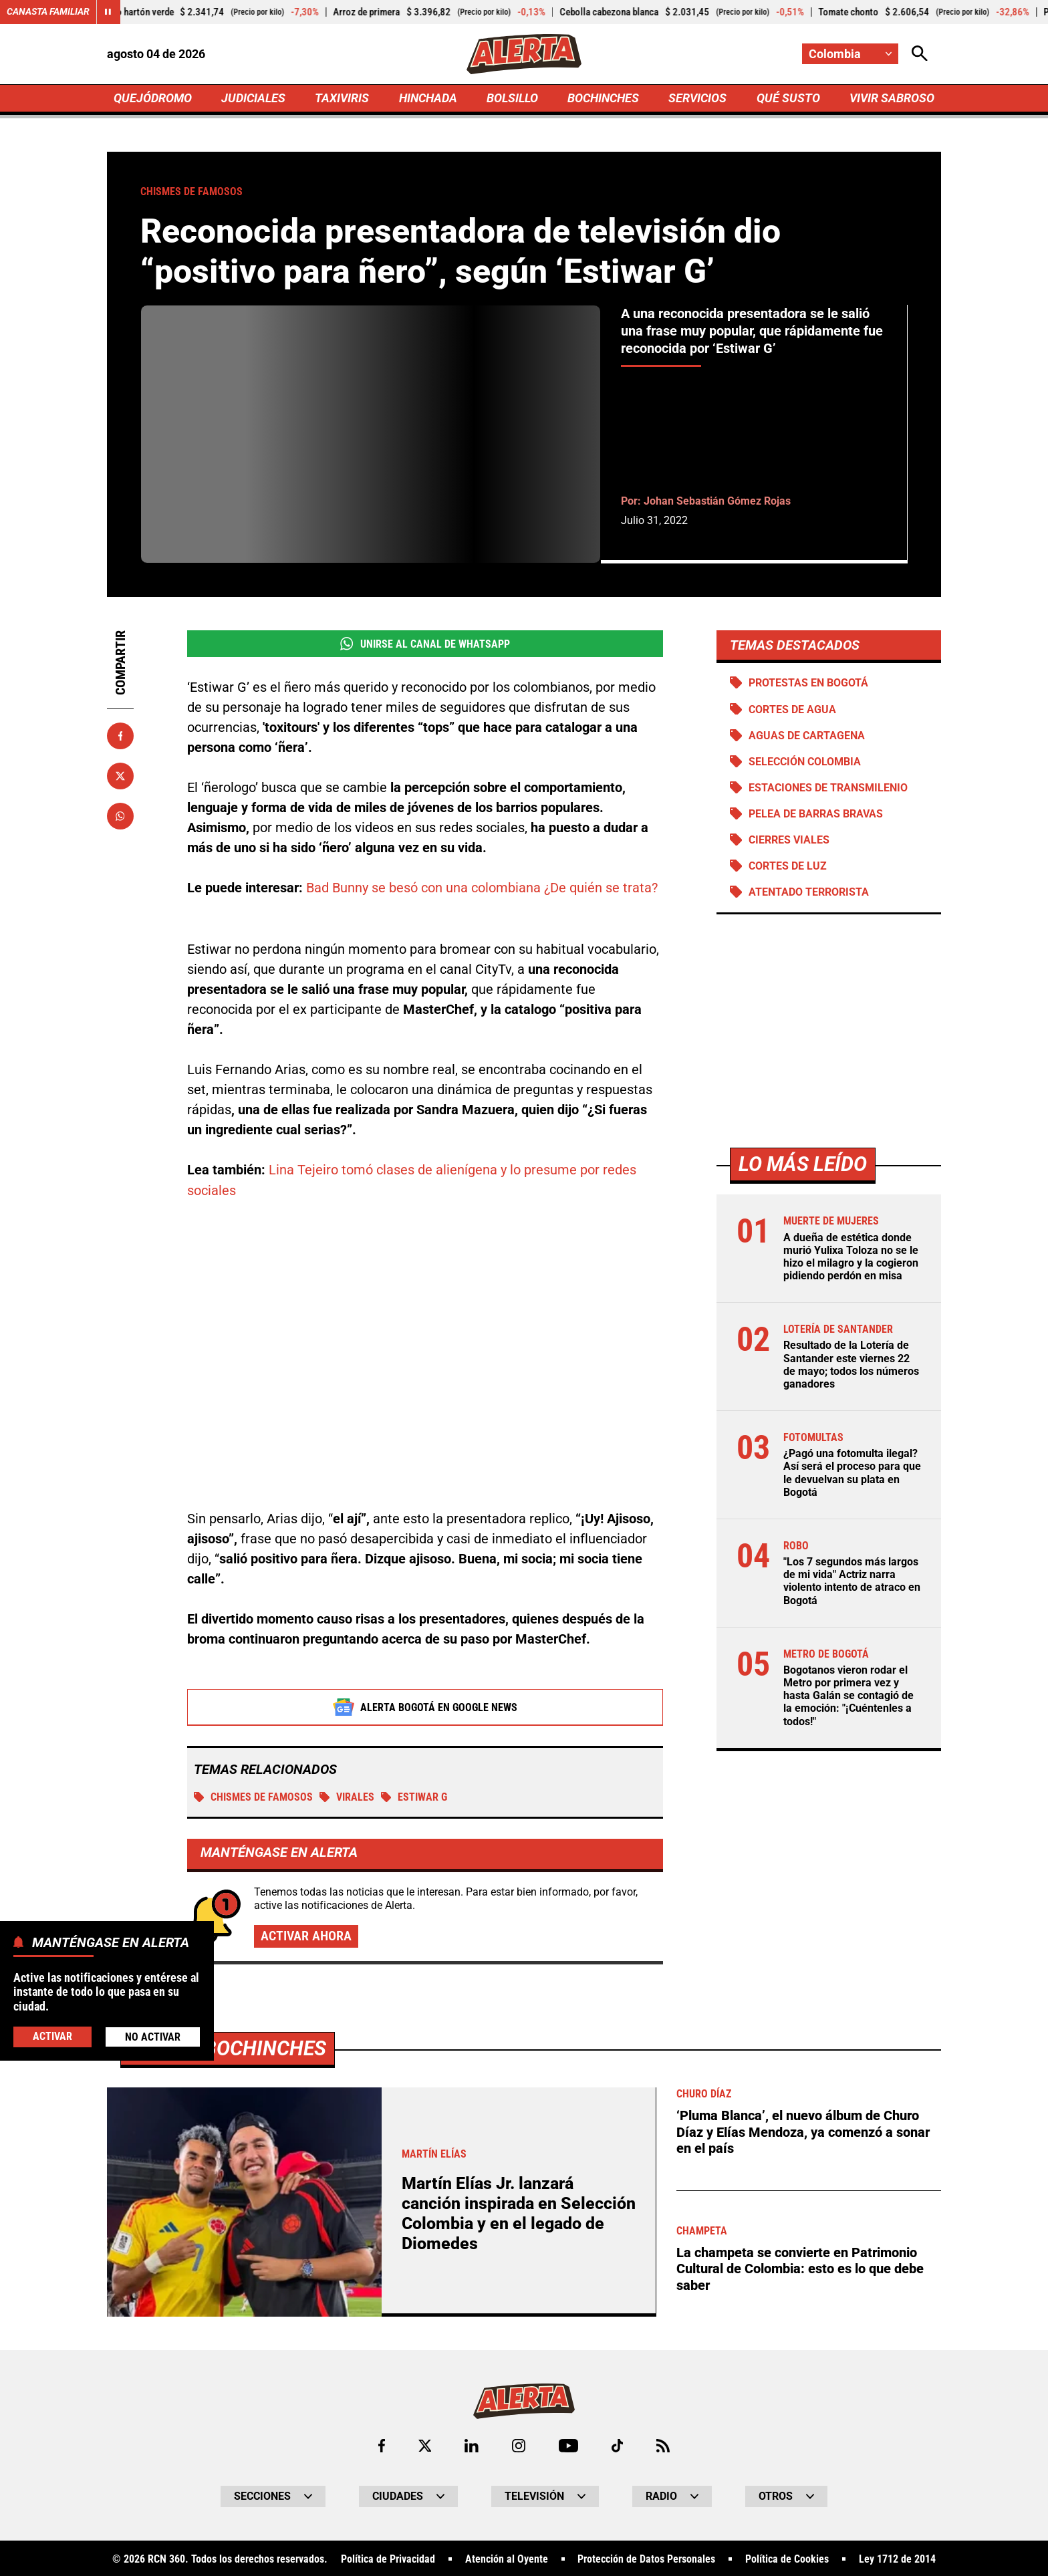  I want to click on [Abrir Caja de Búsqueda], so click(920, 53).